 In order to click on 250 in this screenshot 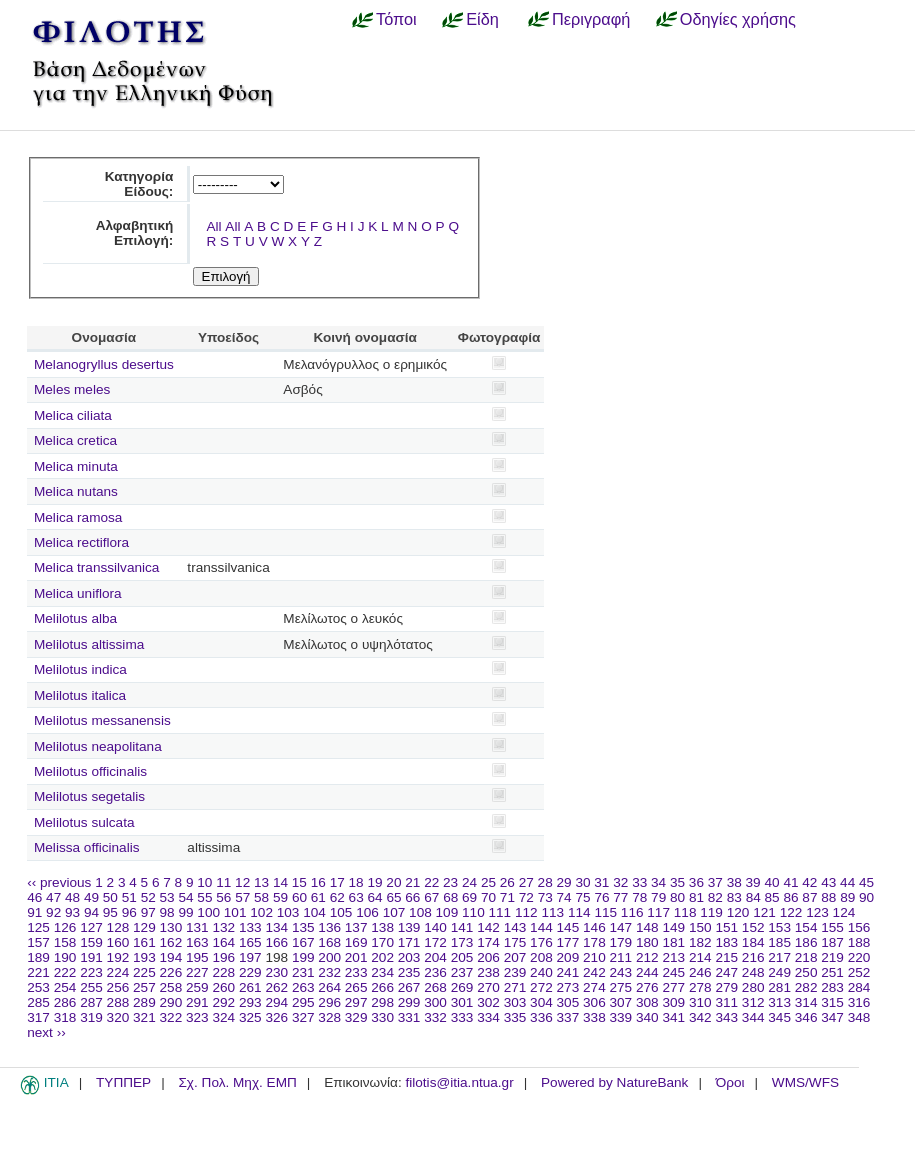, I will do `click(806, 972)`.